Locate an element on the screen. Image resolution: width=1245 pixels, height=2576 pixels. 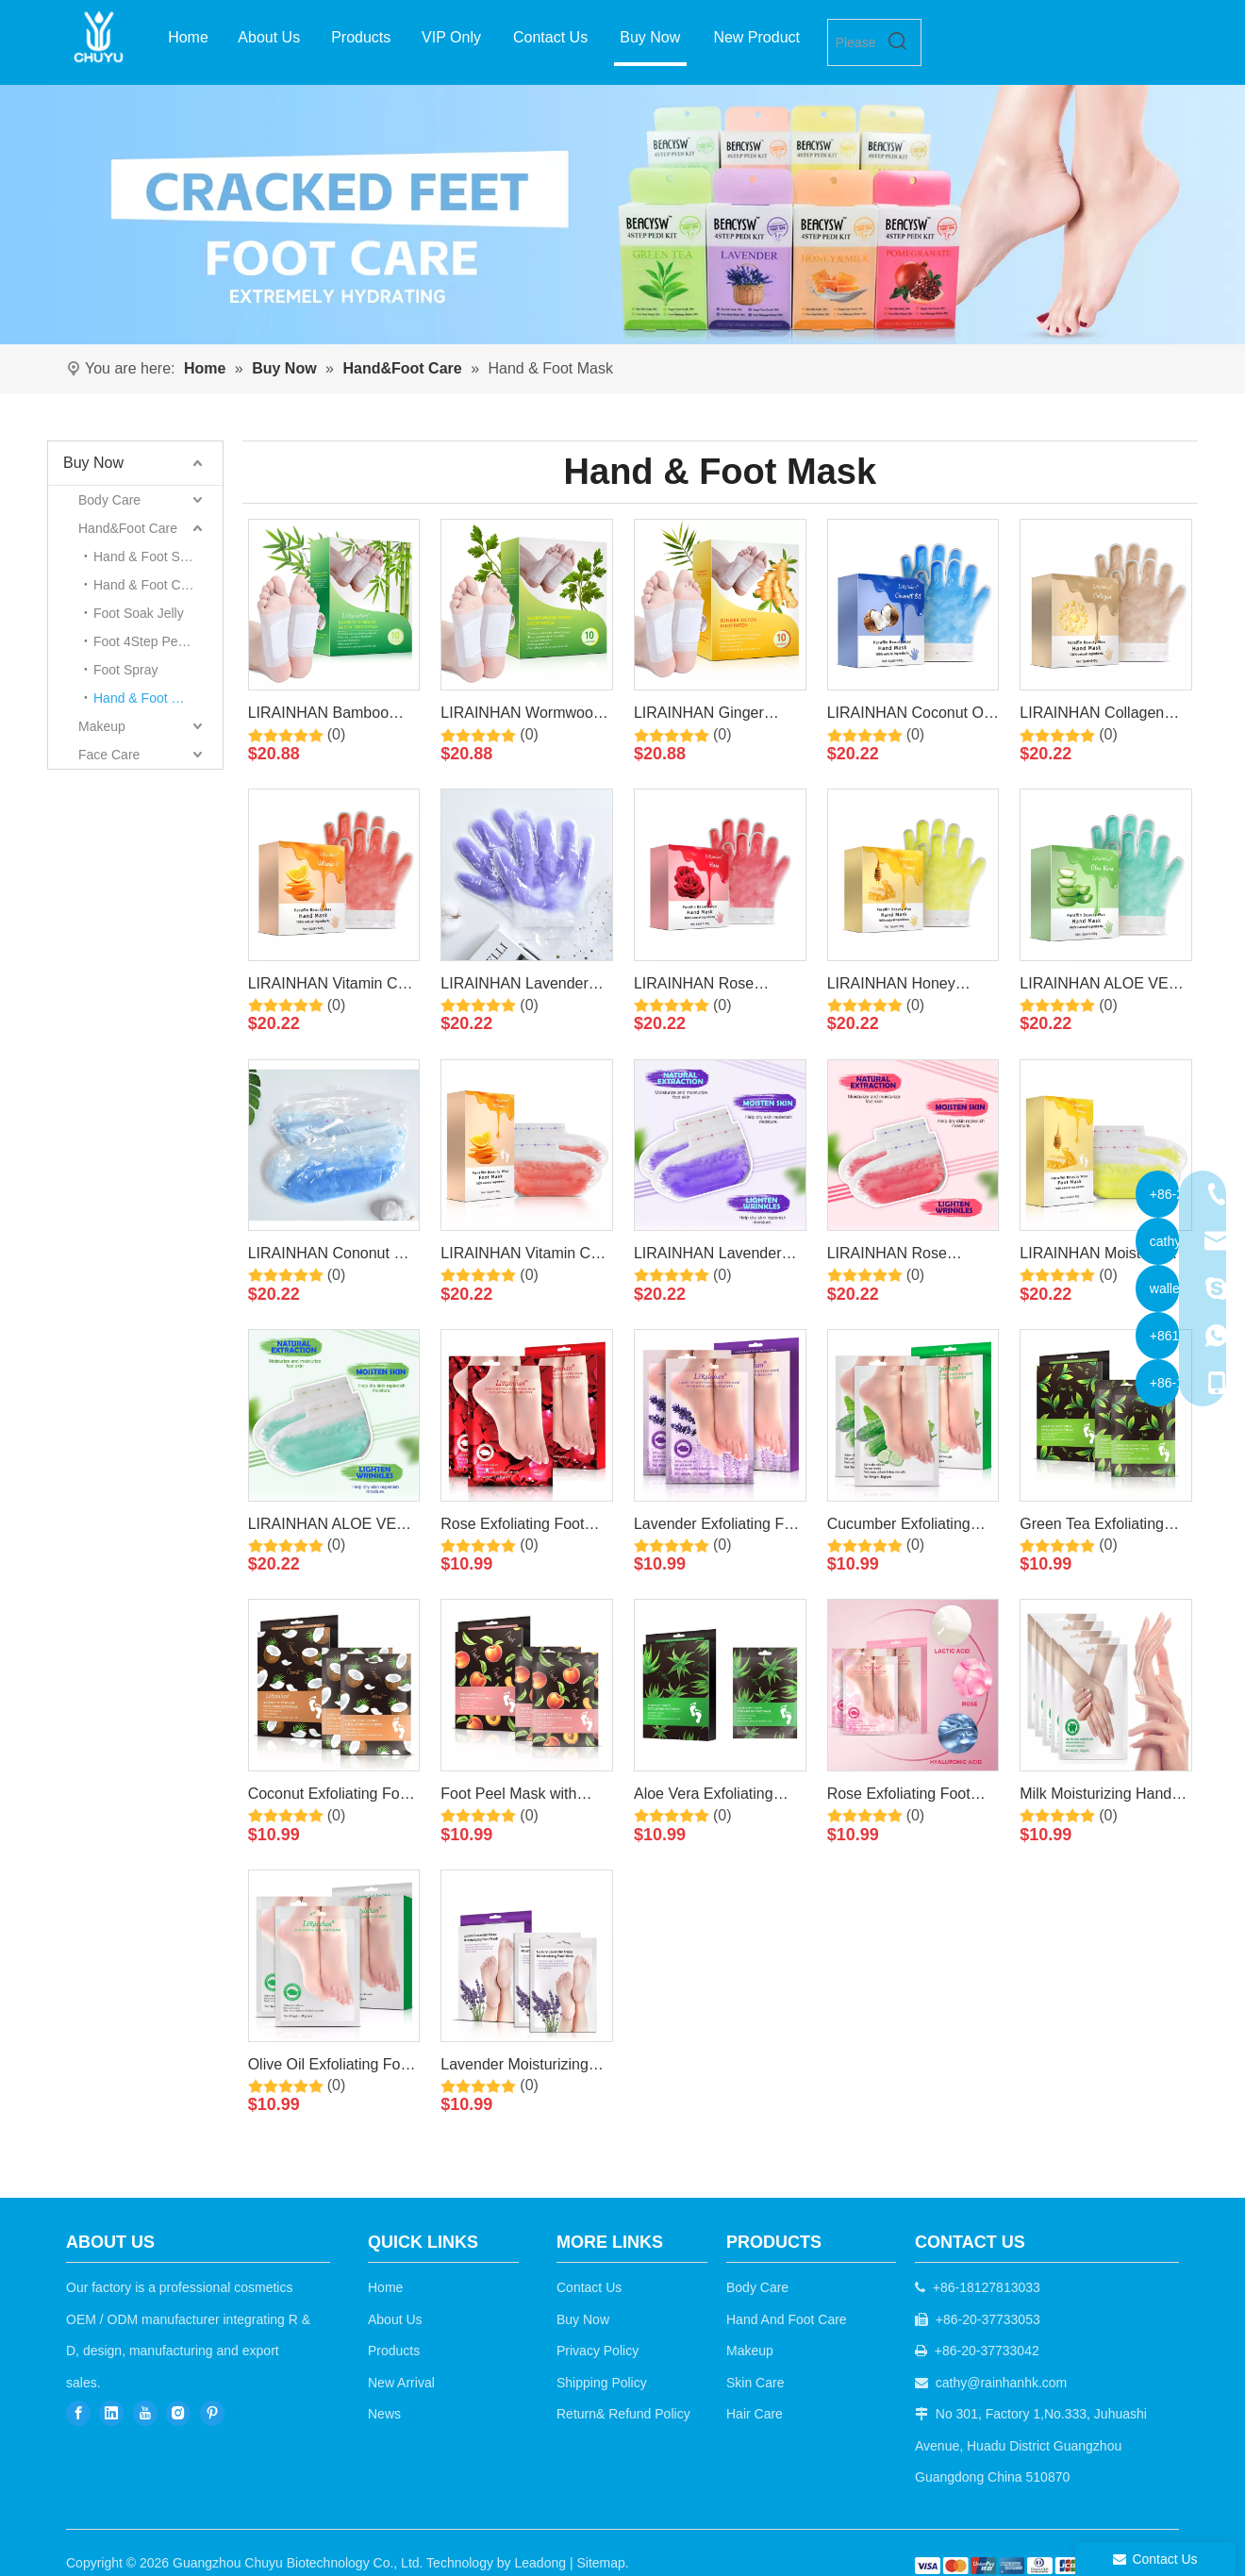
Hand And Foot Care is located at coordinates (786, 2319).